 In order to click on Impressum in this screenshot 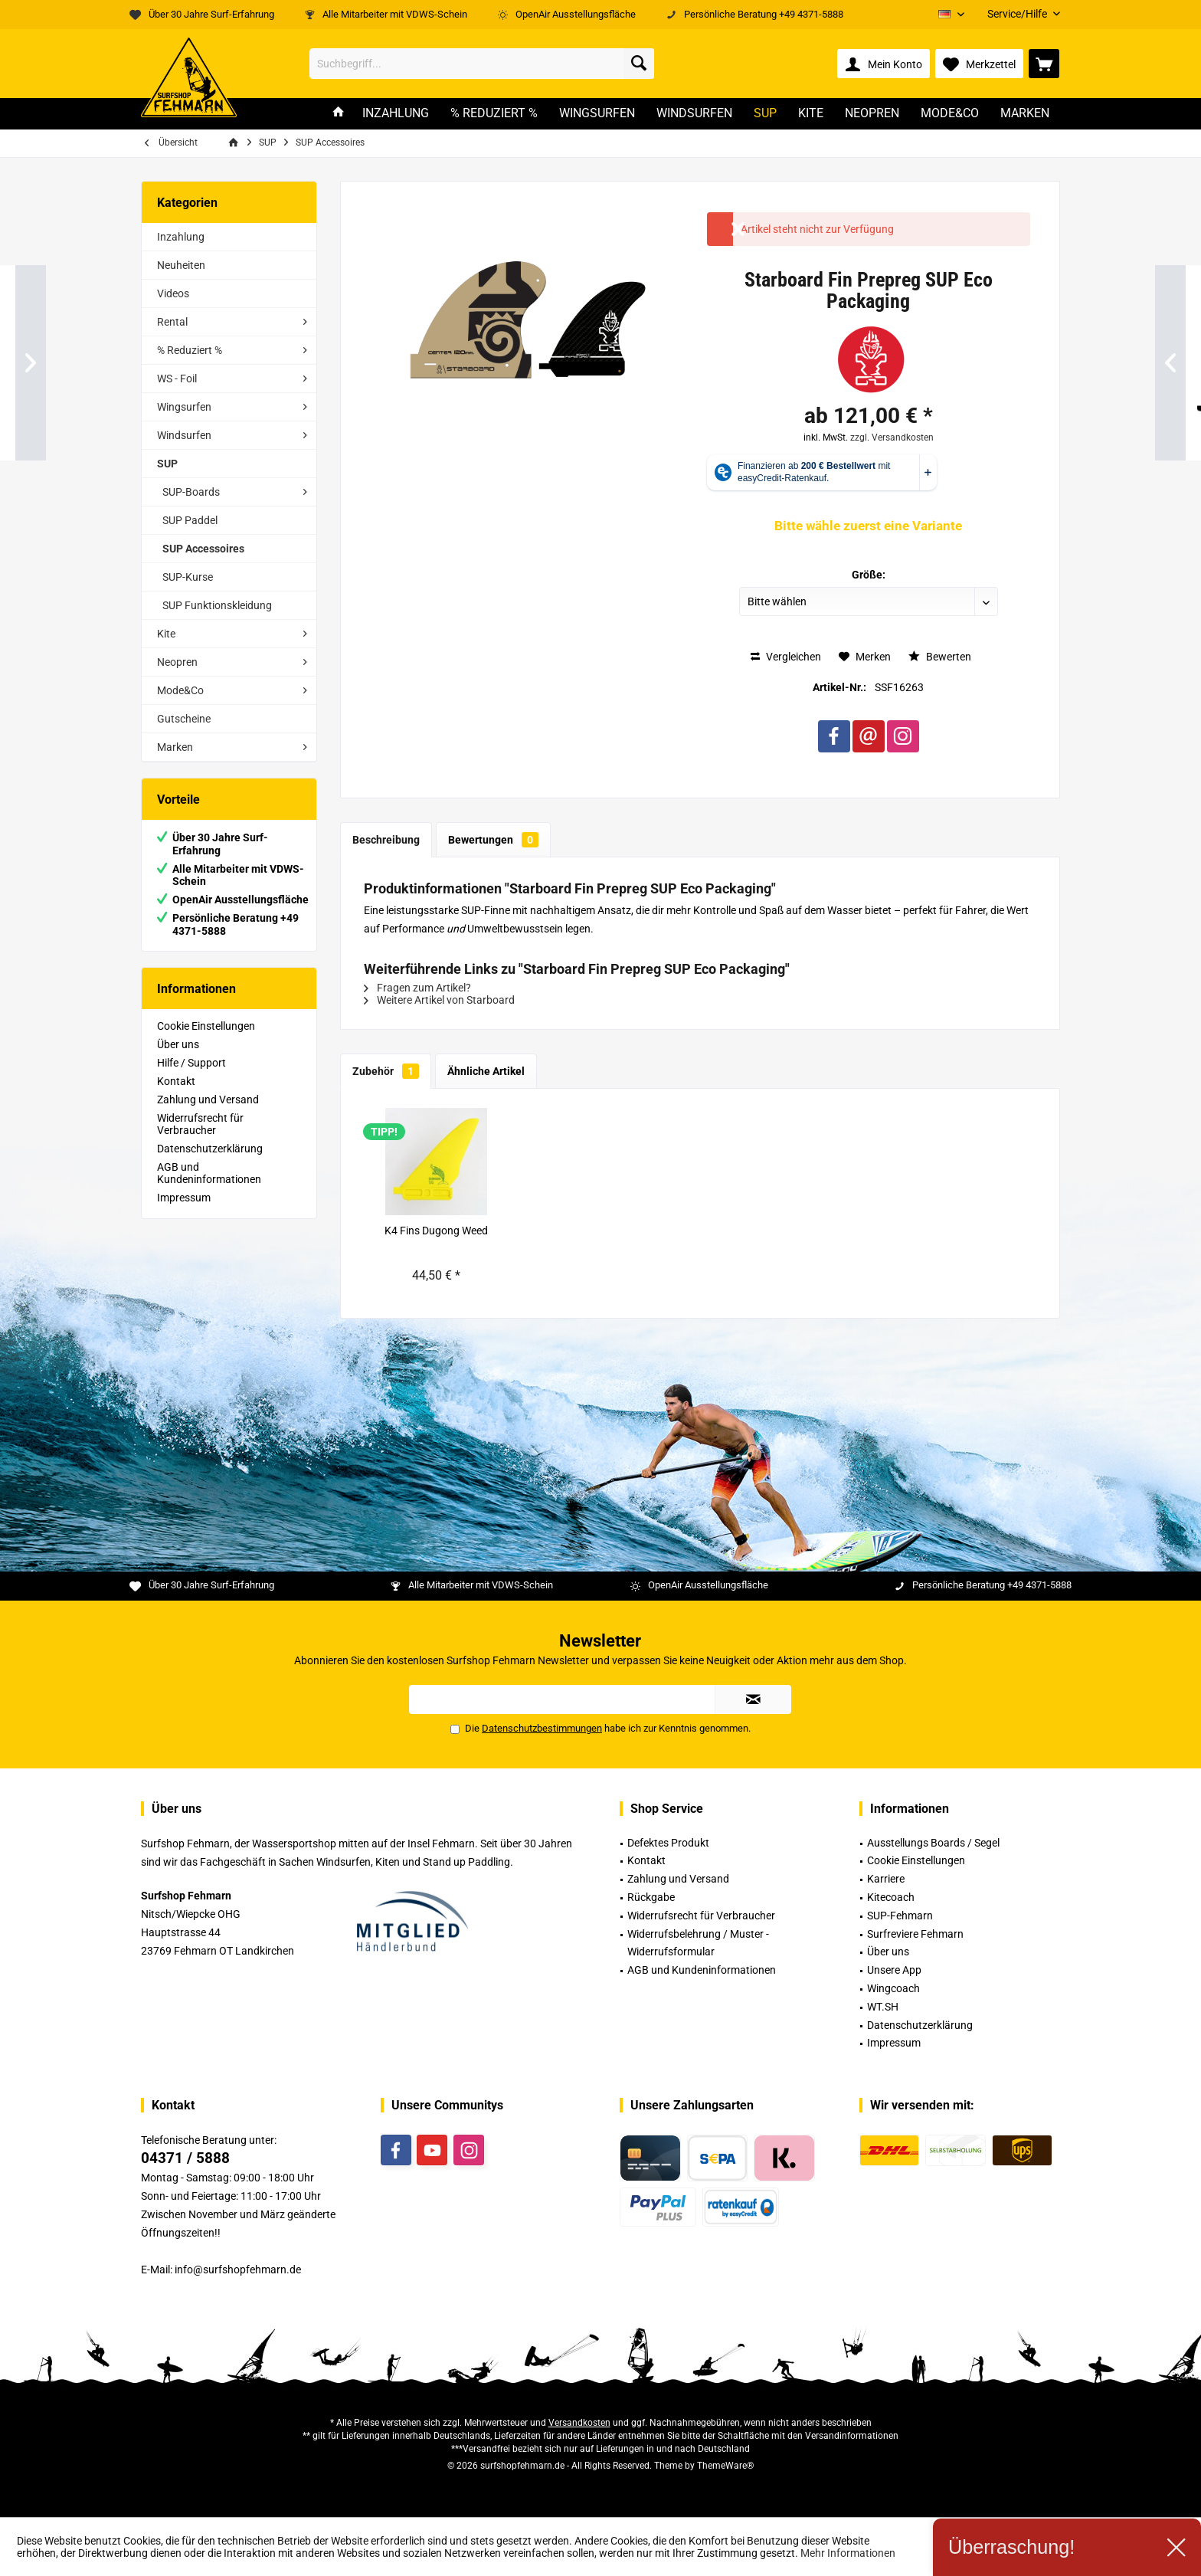, I will do `click(184, 1197)`.